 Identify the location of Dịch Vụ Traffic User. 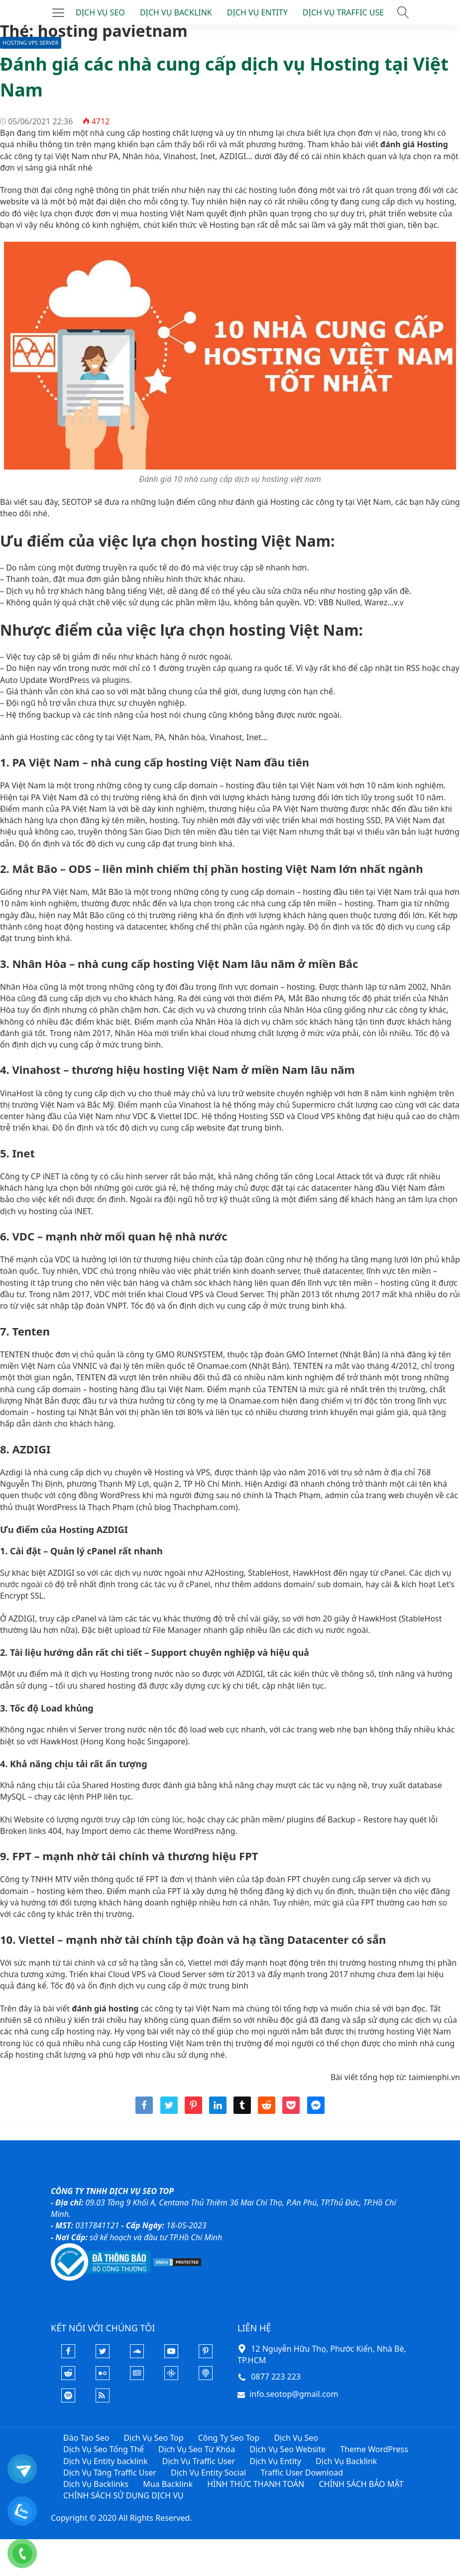
(198, 2461).